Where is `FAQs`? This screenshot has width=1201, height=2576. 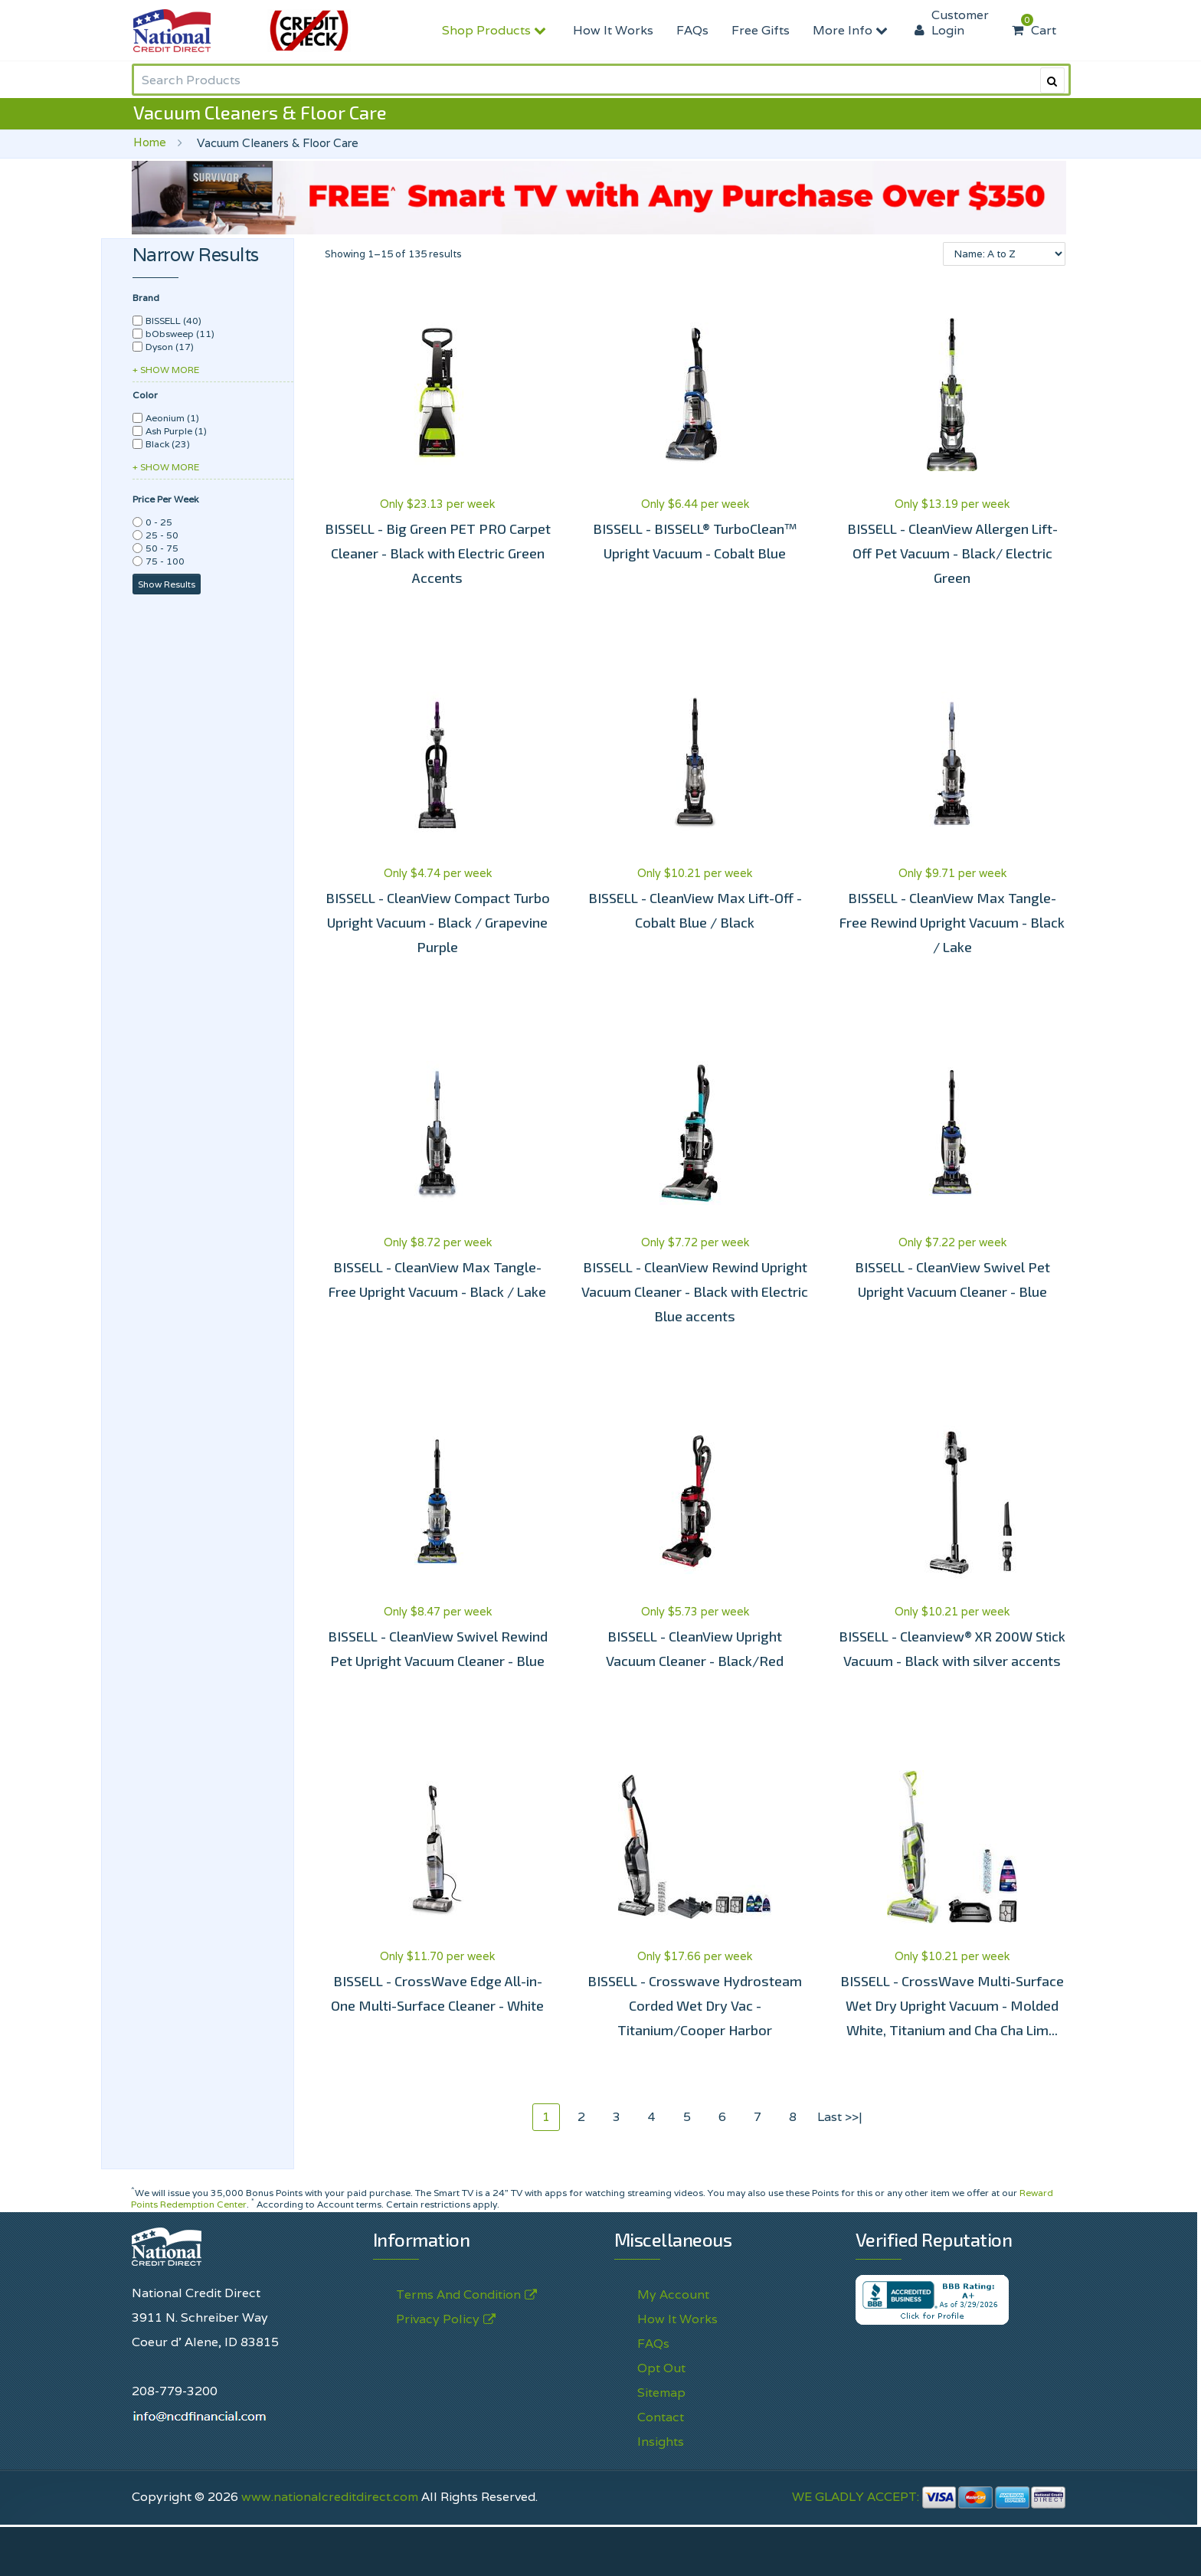 FAQs is located at coordinates (692, 30).